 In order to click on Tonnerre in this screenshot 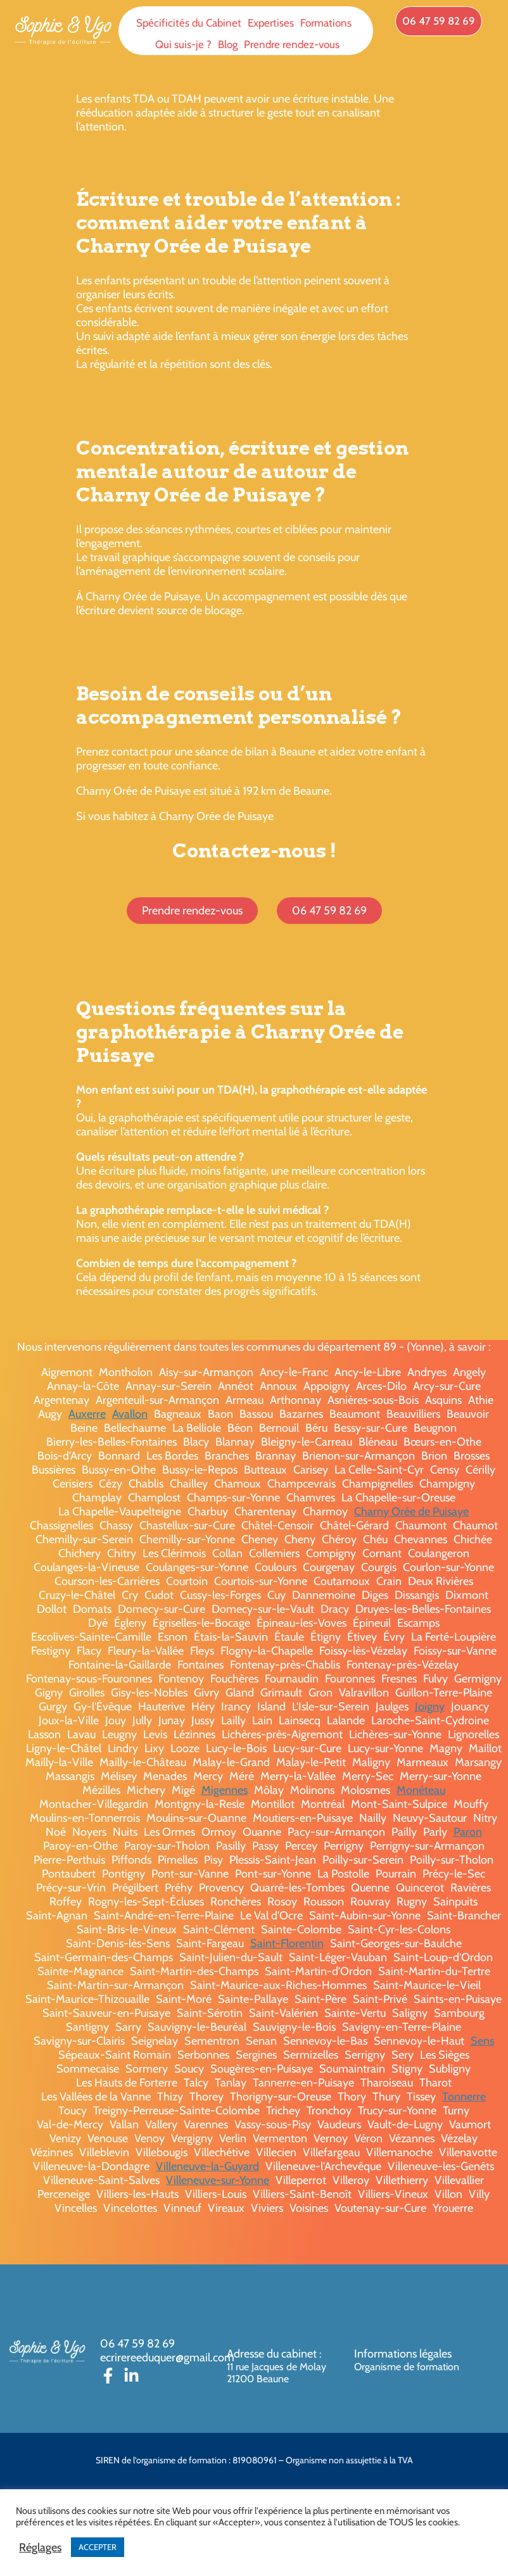, I will do `click(464, 2097)`.